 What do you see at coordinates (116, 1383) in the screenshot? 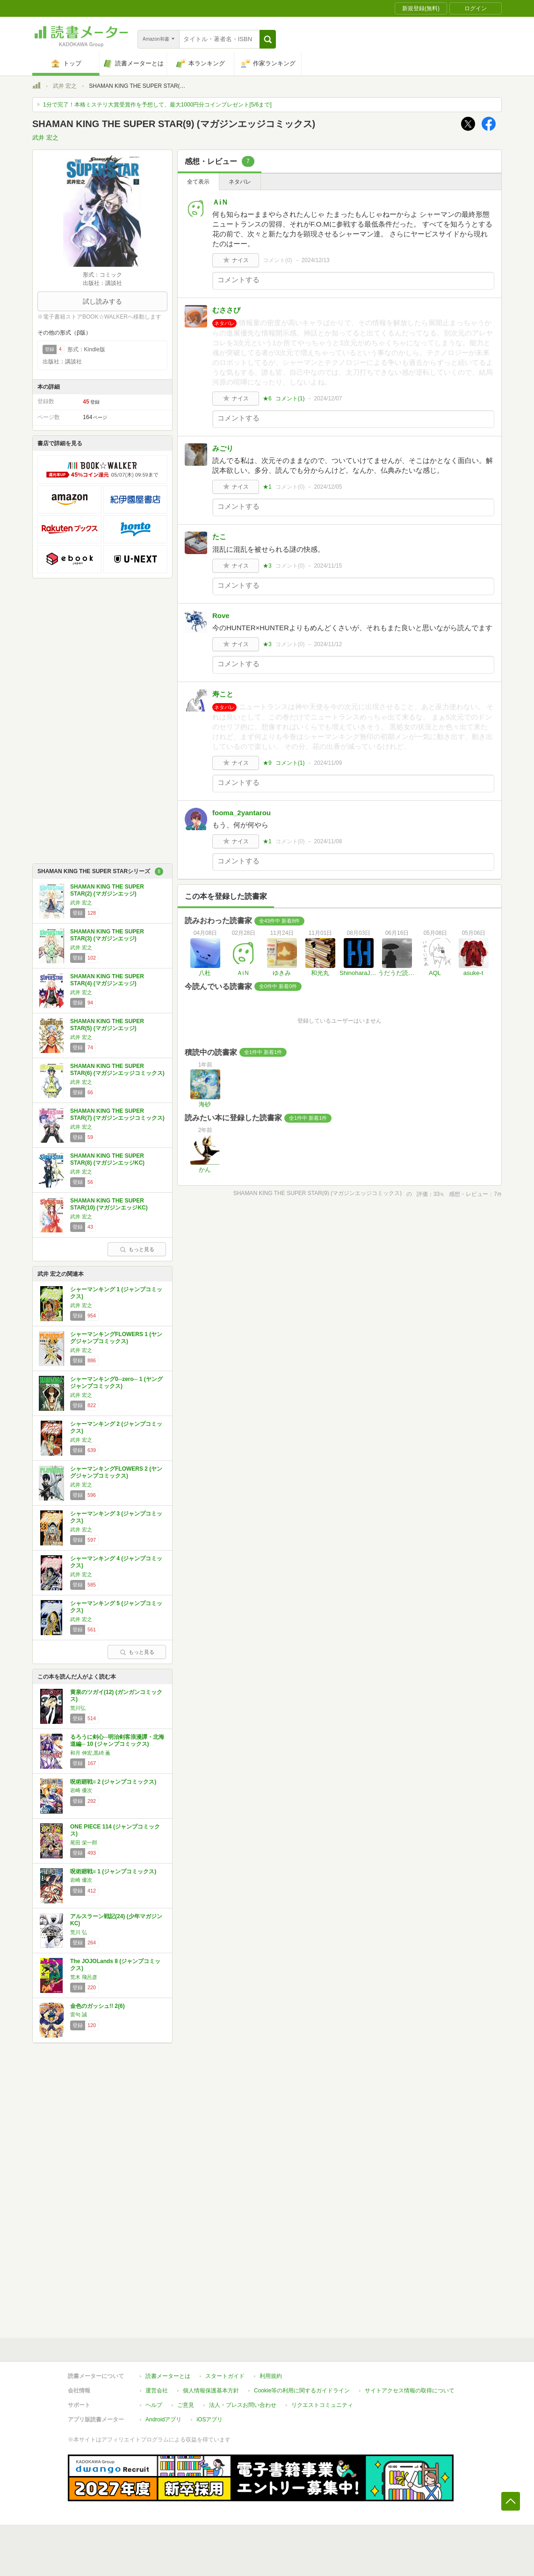
I see `シャーマンキング0─zero─ 1 (ヤングジャンプコミックス)` at bounding box center [116, 1383].